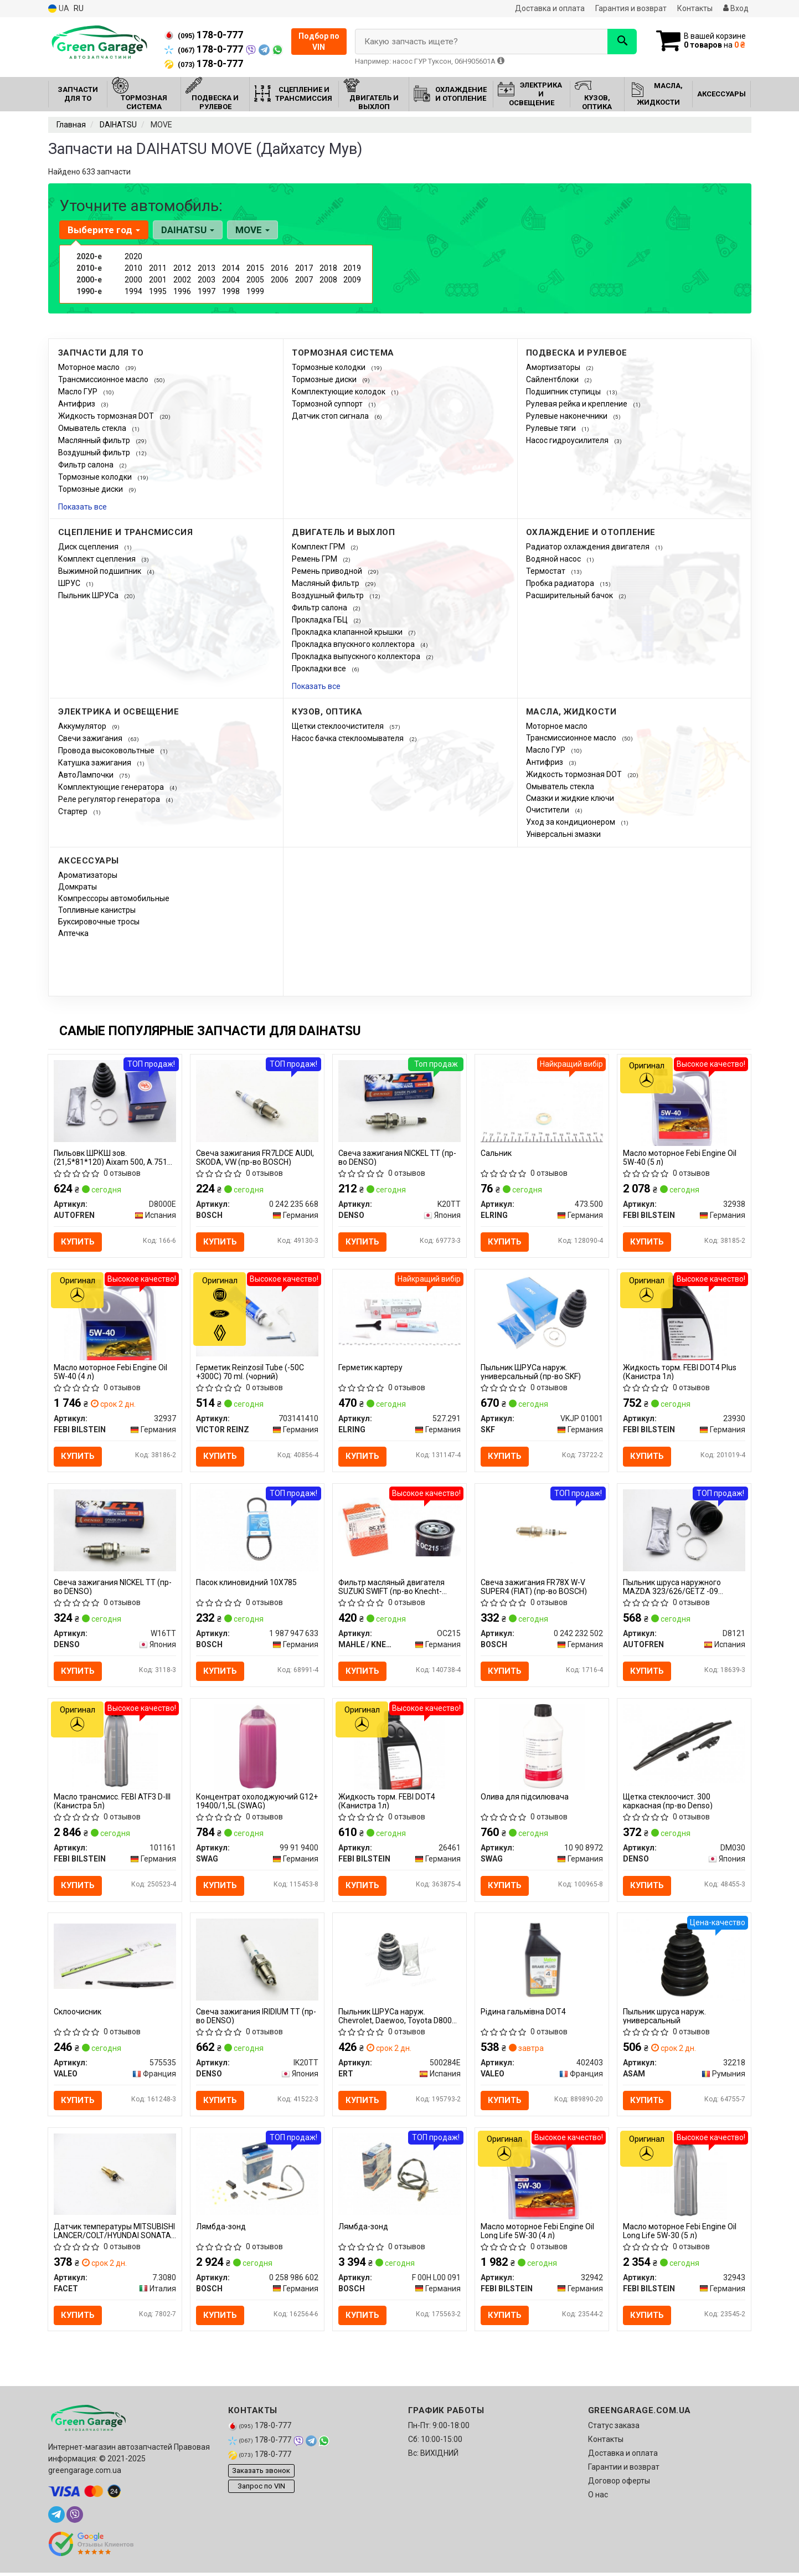 The image size is (799, 2576). Describe the element at coordinates (542, 1315) in the screenshot. I see `[Пыльник ШРУСа наруж. универсальный SKF VKJP 01001]` at that location.